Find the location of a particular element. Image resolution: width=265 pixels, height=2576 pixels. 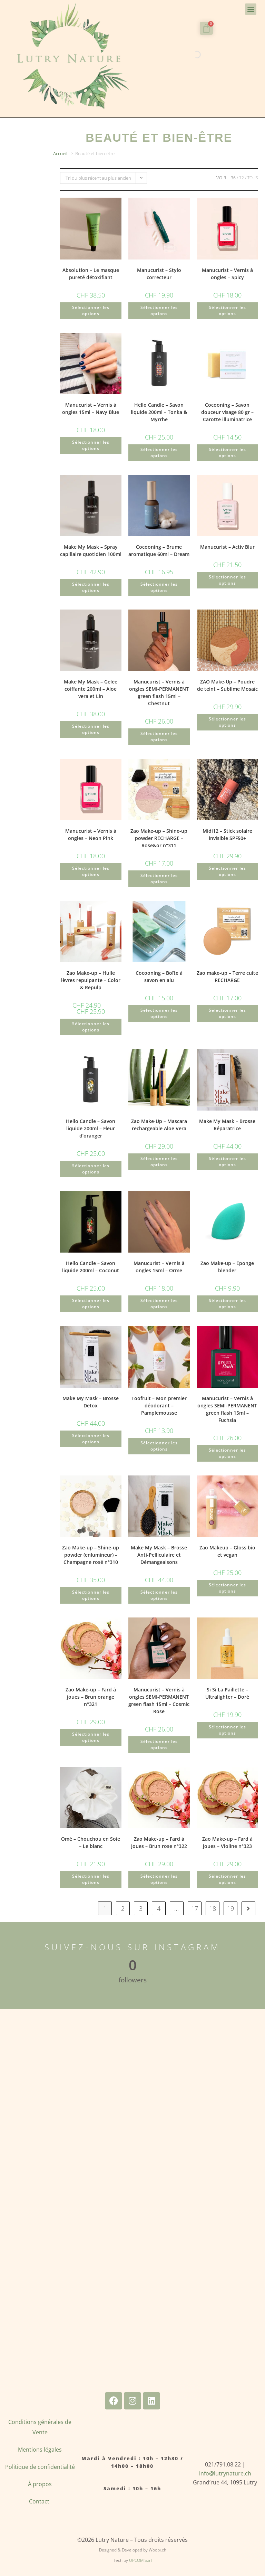

Cocooning – Savon douceur visage 80 gr – Carotte illuminatrice is located at coordinates (227, 412).